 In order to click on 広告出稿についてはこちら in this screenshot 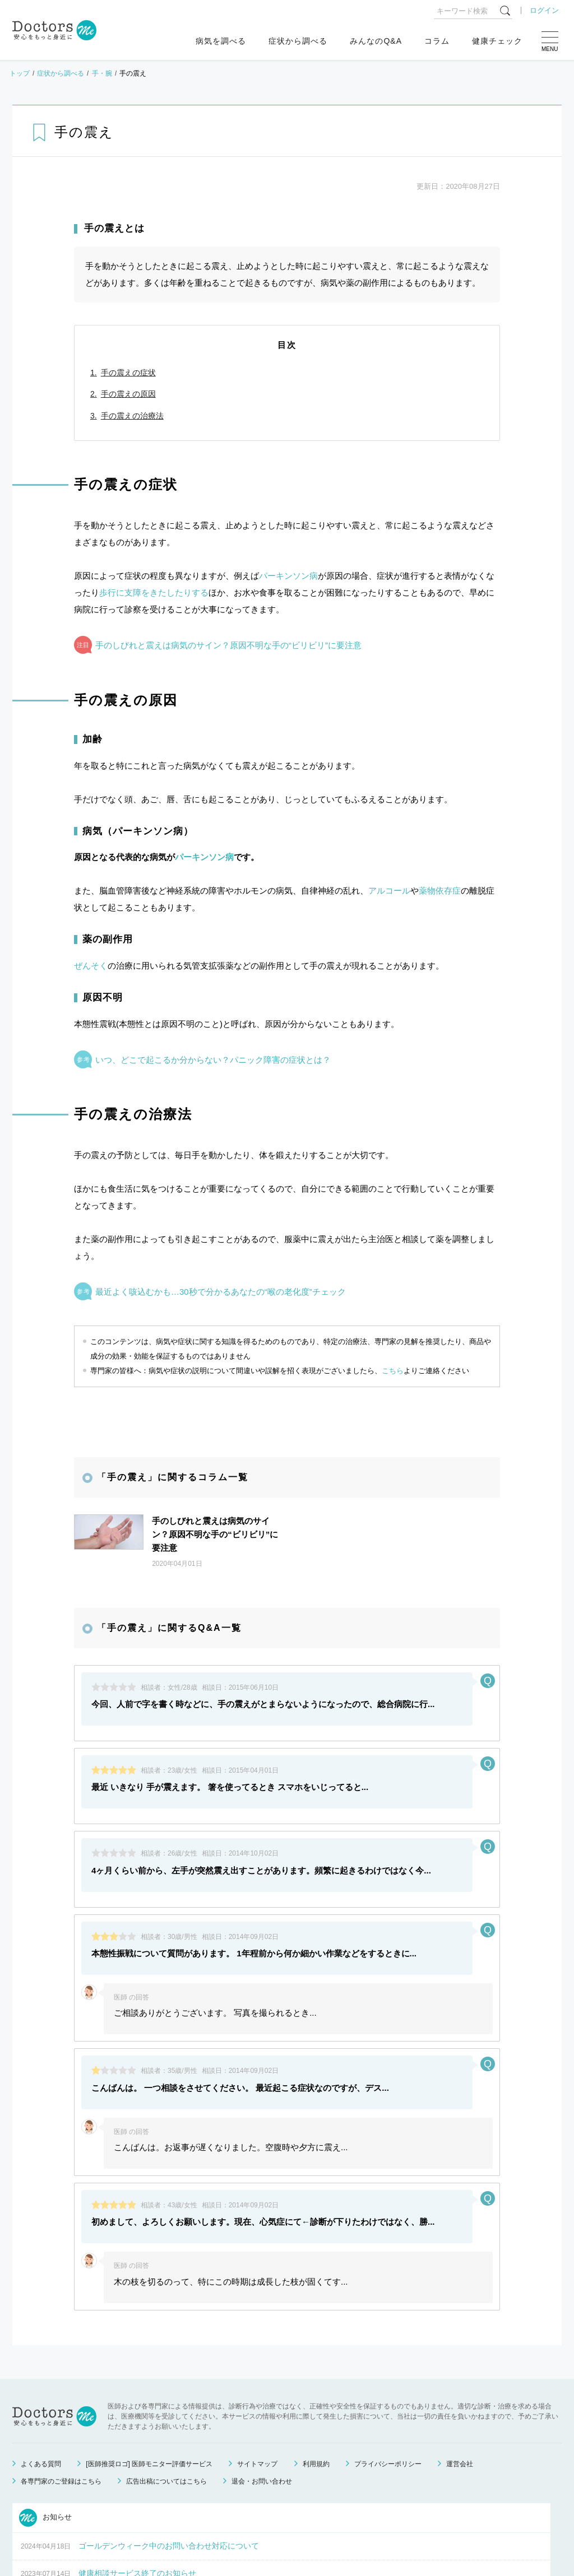, I will do `click(166, 2379)`.